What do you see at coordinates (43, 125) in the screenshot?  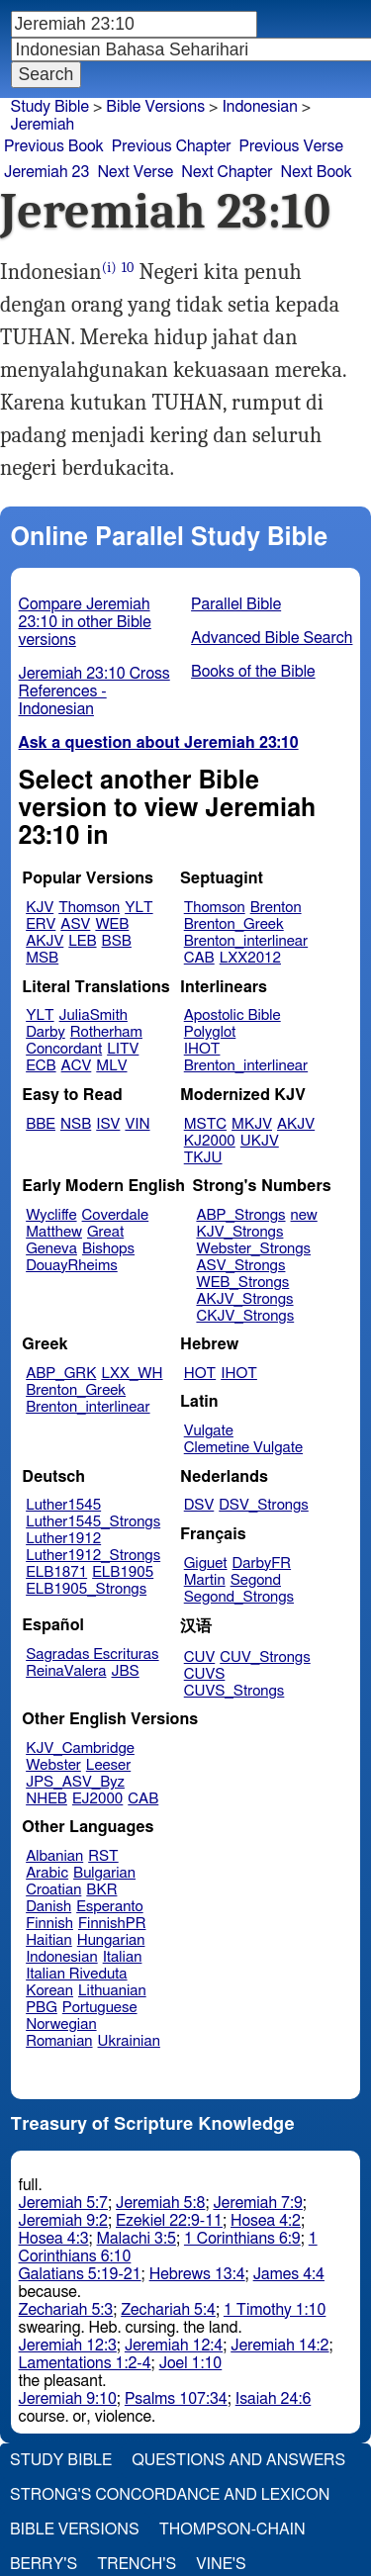 I see `Jeremiah` at bounding box center [43, 125].